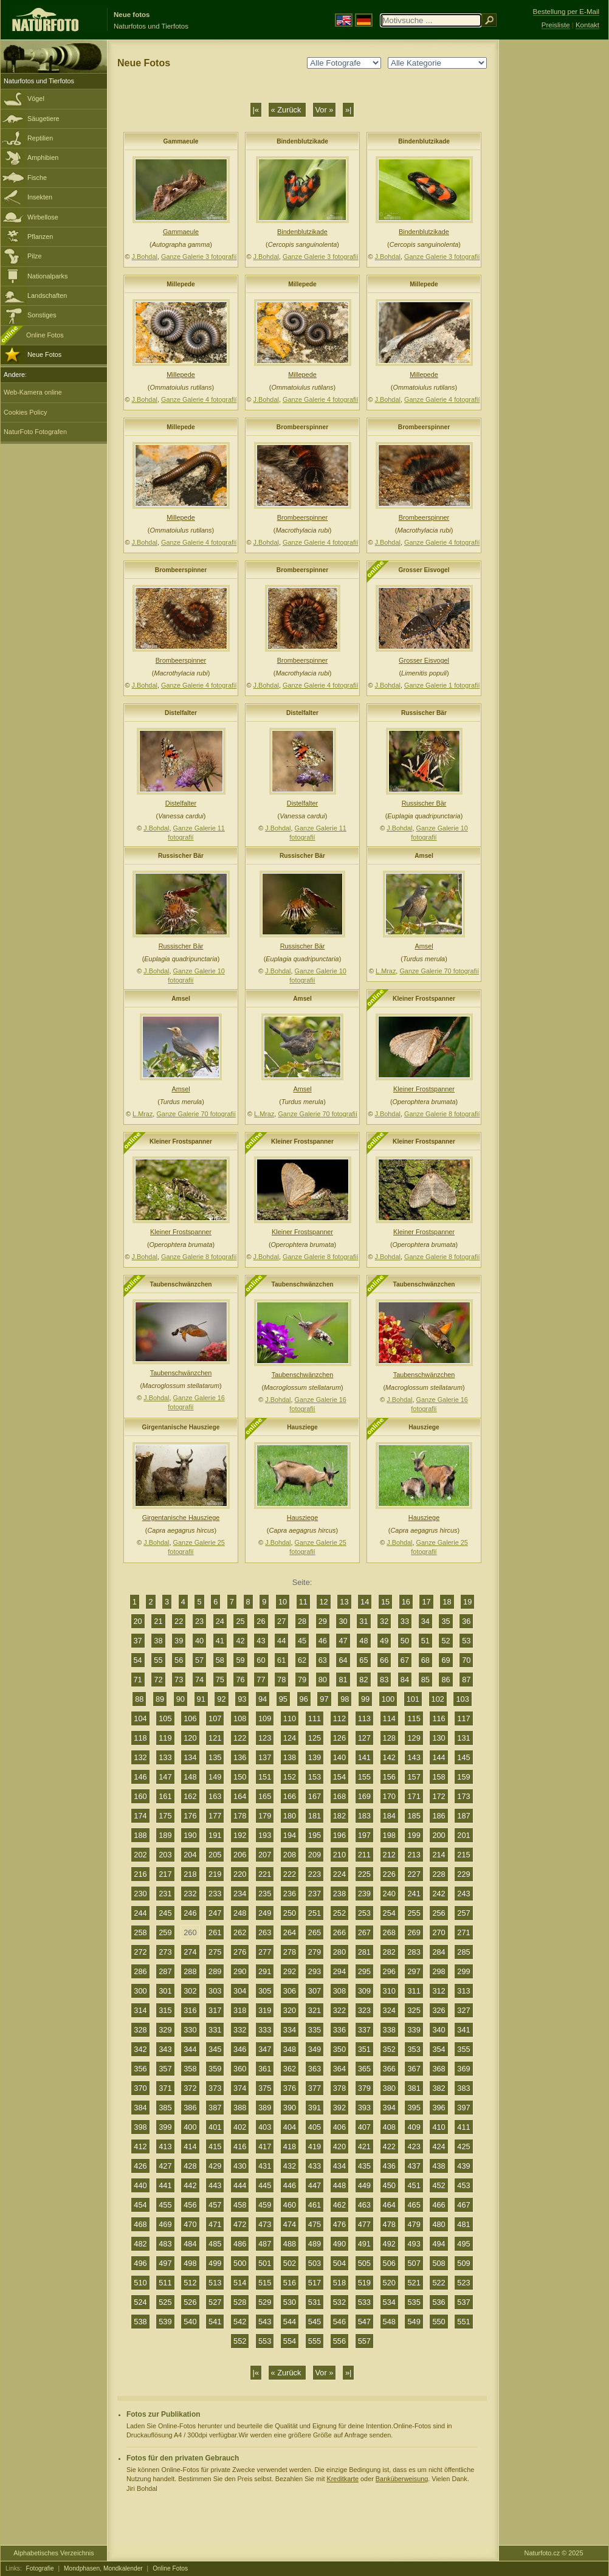 The image size is (609, 2576). I want to click on 21, so click(158, 1621).